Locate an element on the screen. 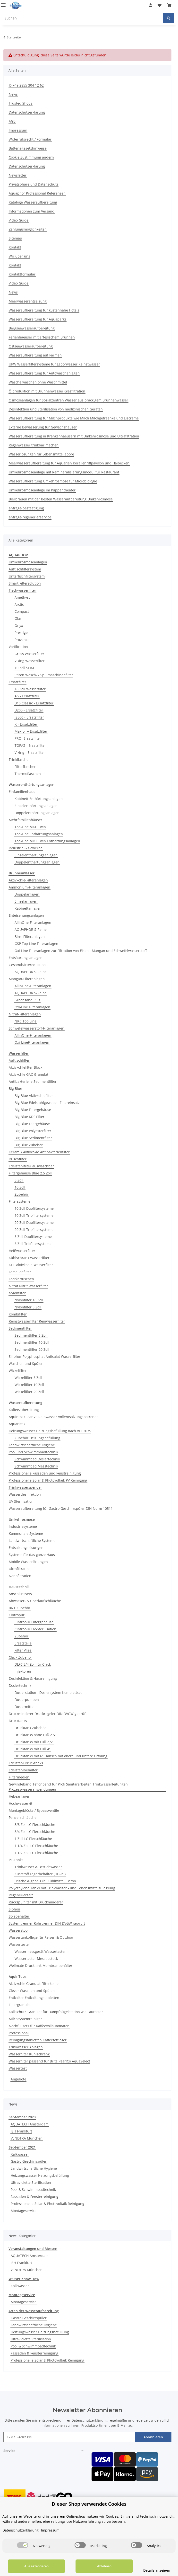 This screenshot has height=2576, width=178. Wassertester is located at coordinates (19, 1944).